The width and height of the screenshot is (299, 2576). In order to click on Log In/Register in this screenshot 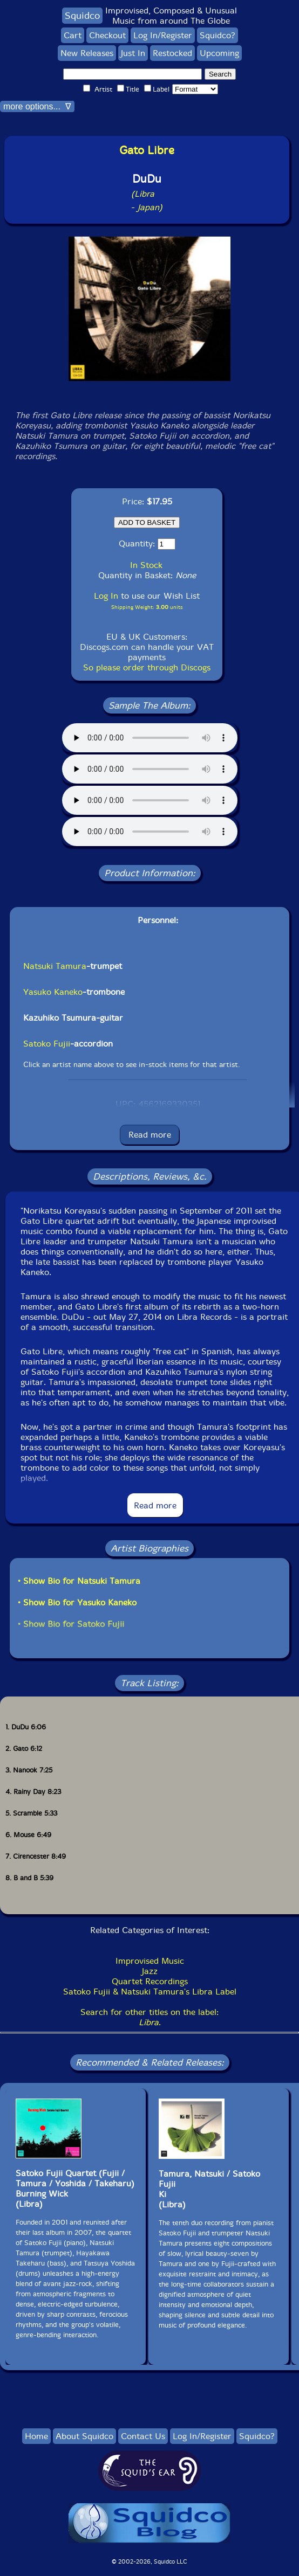, I will do `click(162, 35)`.